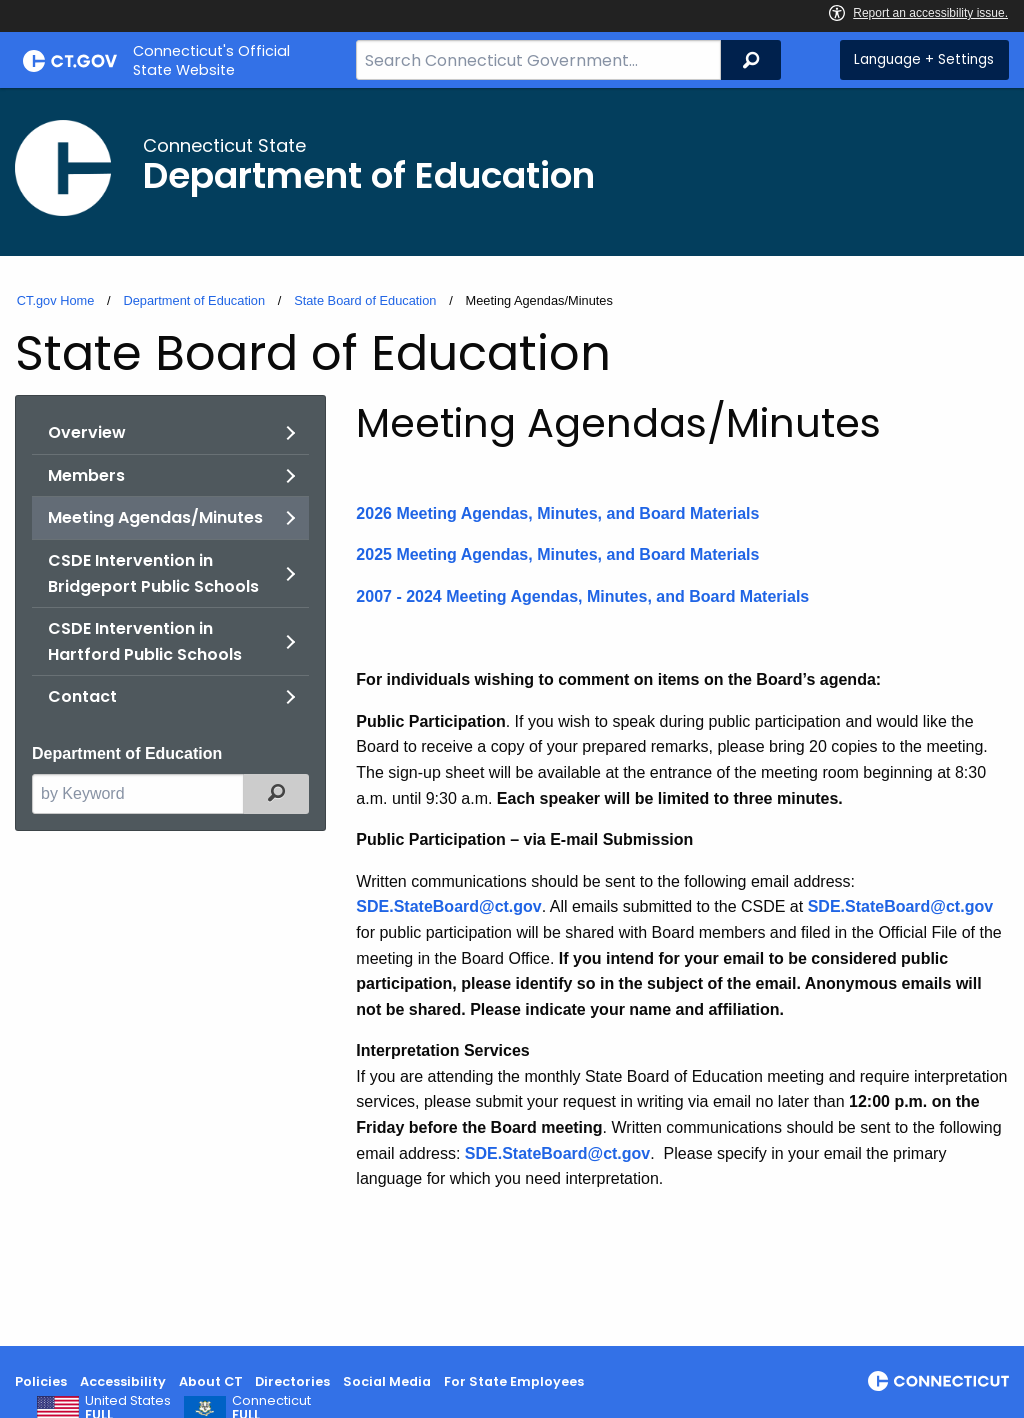 The width and height of the screenshot is (1024, 1418). I want to click on CSDE Intervention in Hartford Public Schools, so click(145, 641).